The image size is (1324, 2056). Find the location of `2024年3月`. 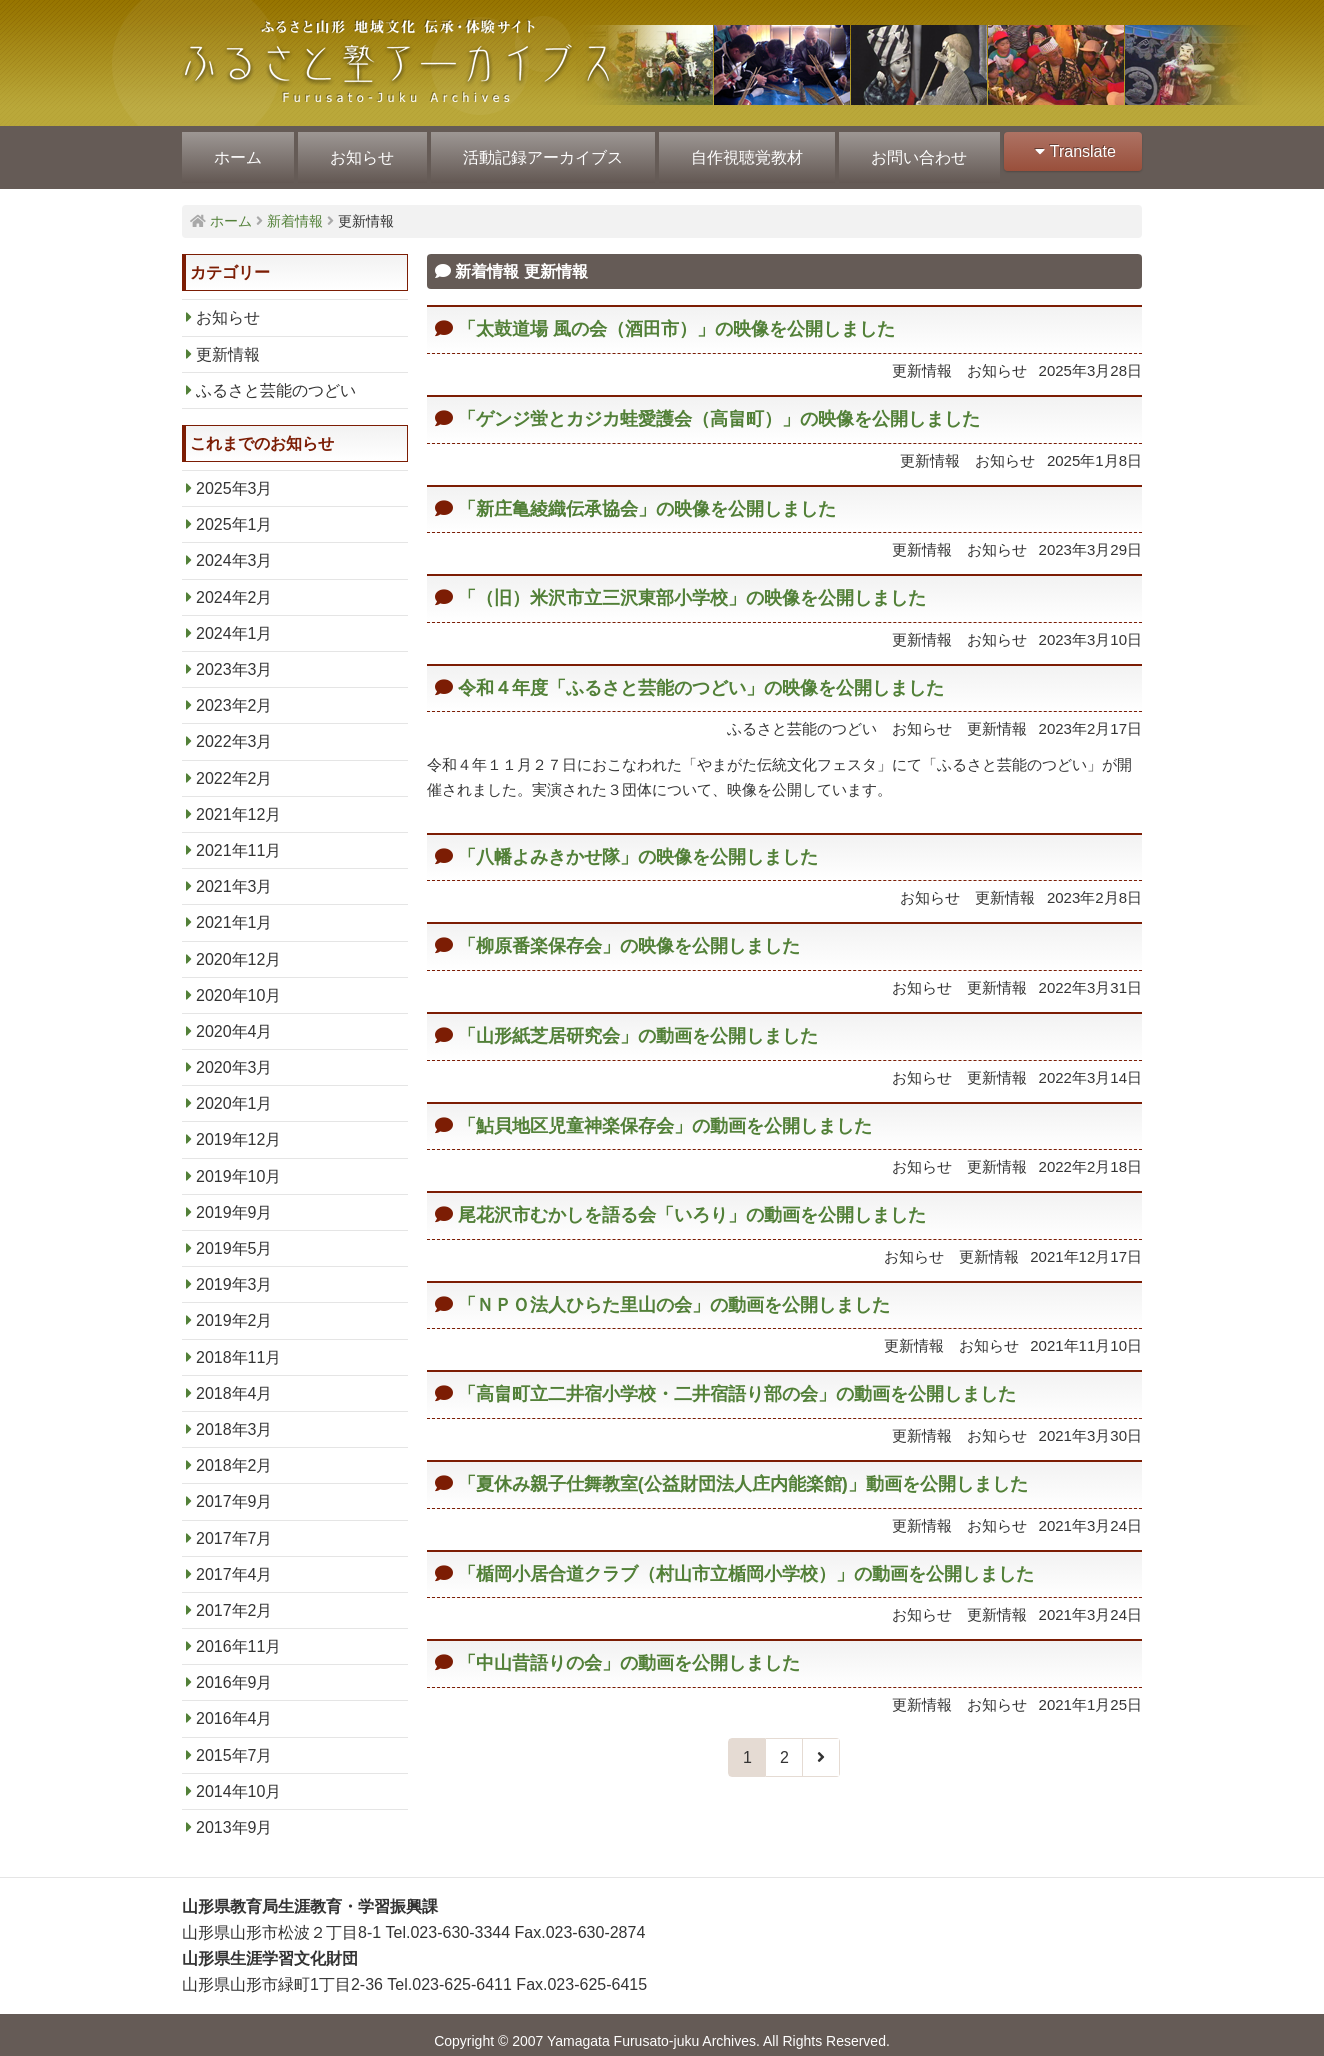

2024年3月 is located at coordinates (234, 548).